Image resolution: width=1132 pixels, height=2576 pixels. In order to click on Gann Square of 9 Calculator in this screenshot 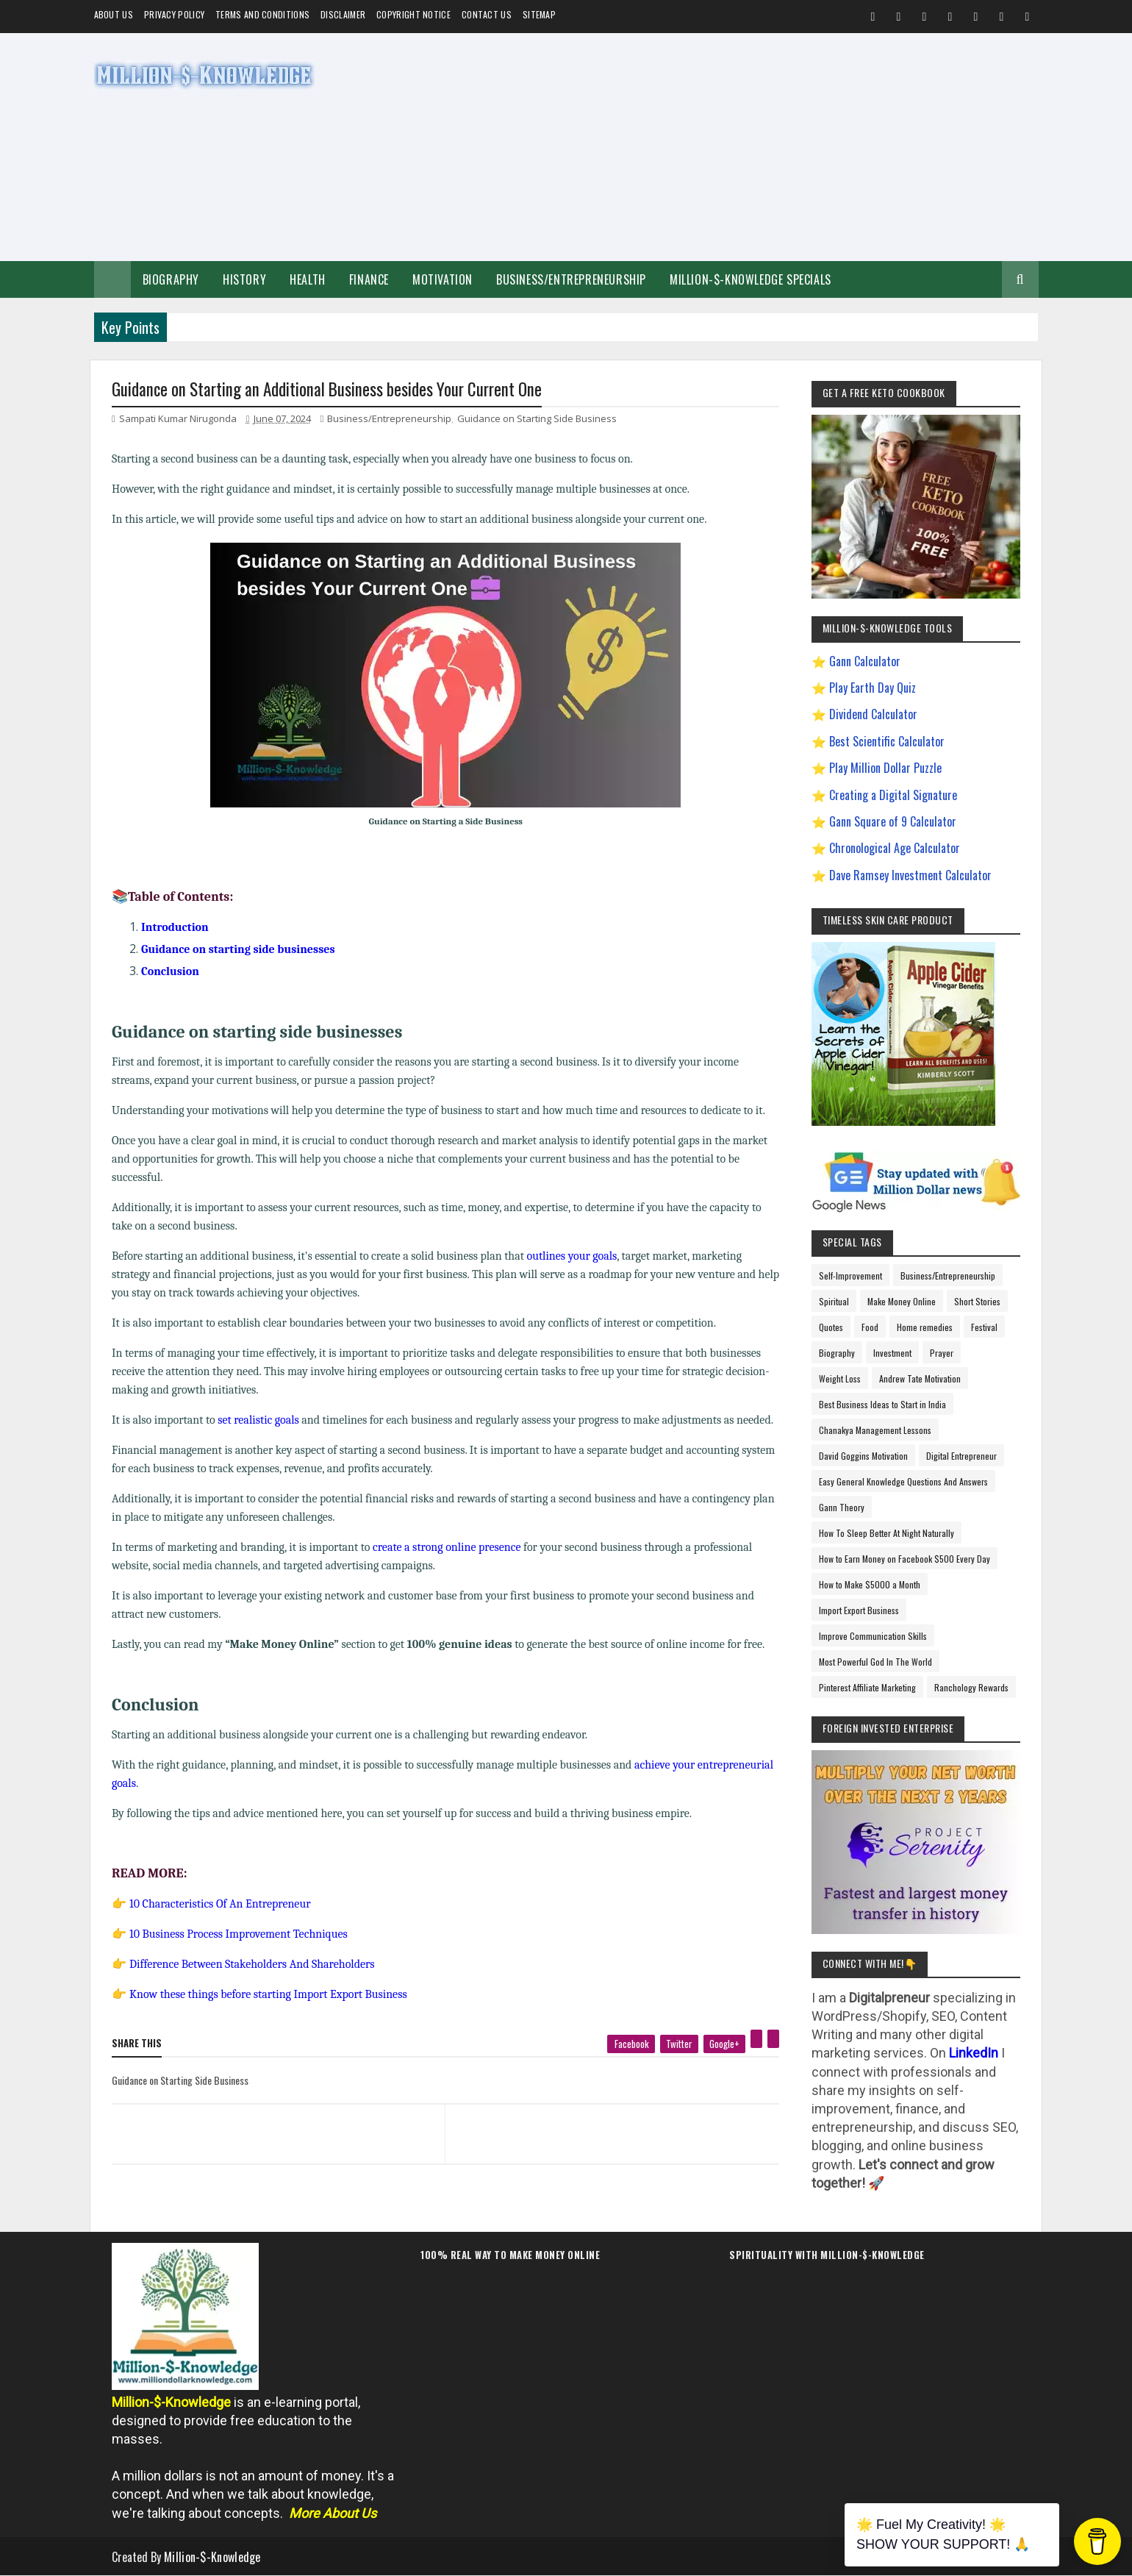, I will do `click(892, 821)`.